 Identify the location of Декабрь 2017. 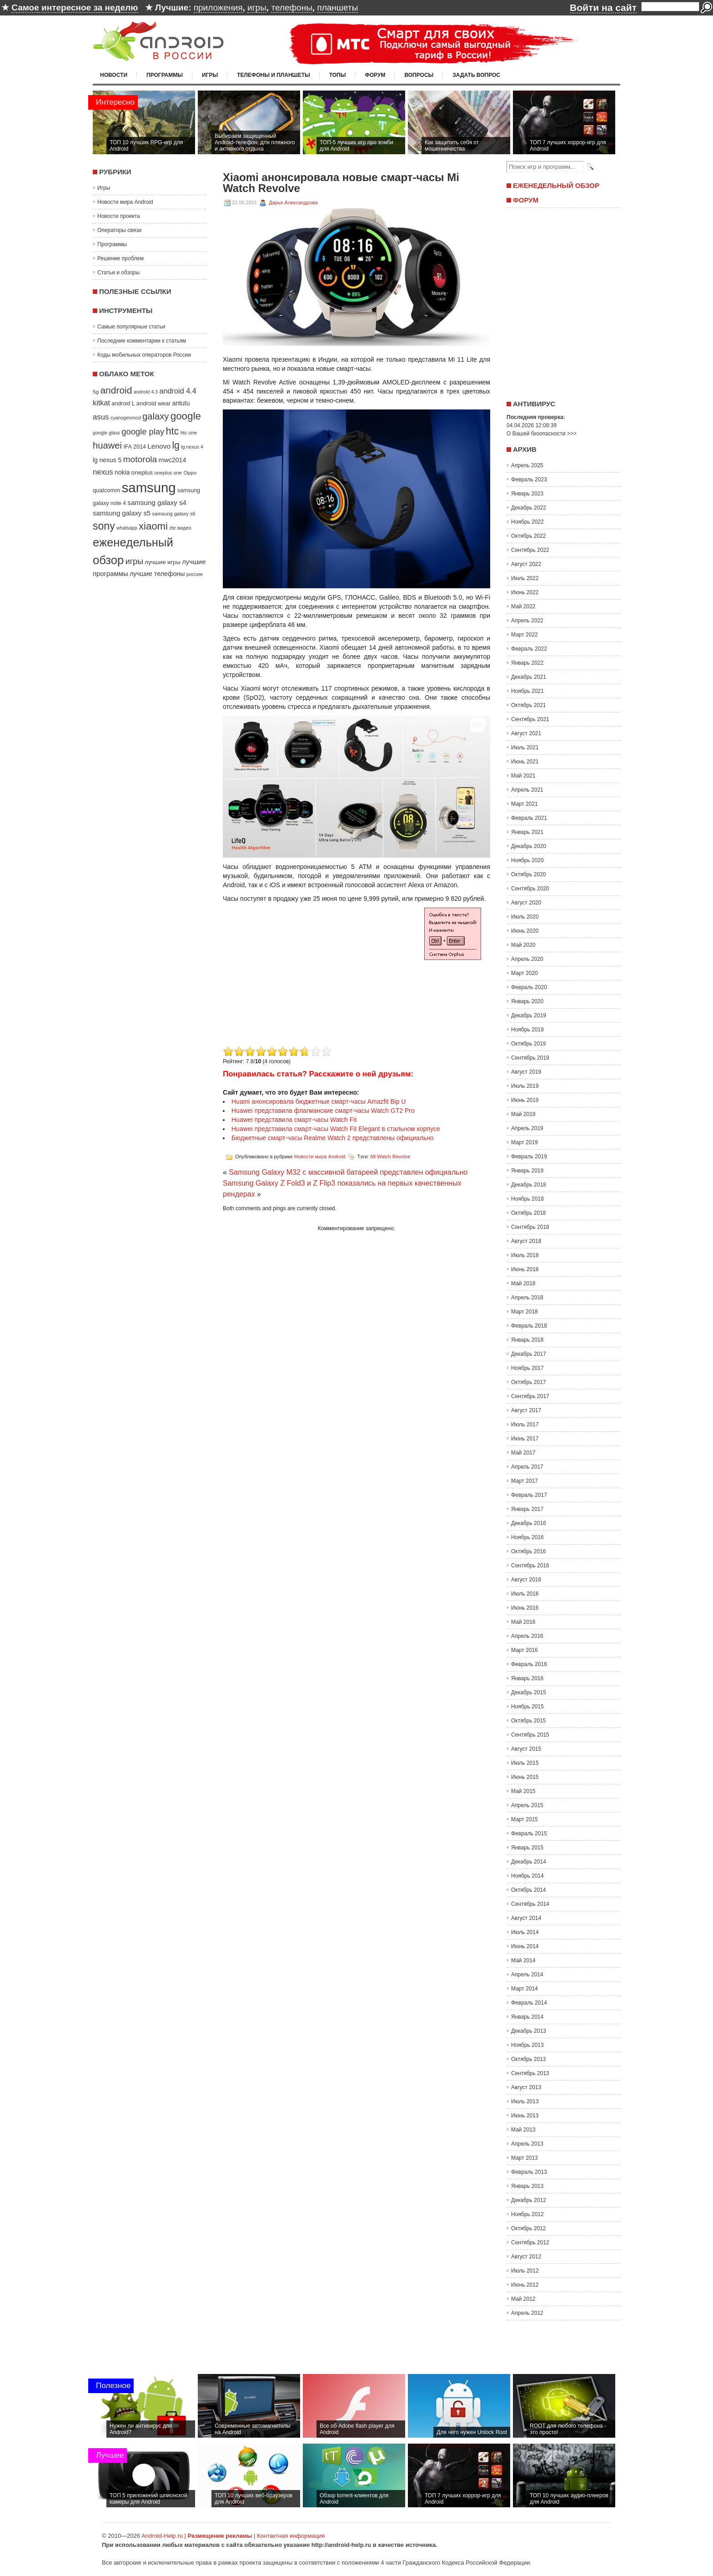
(528, 1354).